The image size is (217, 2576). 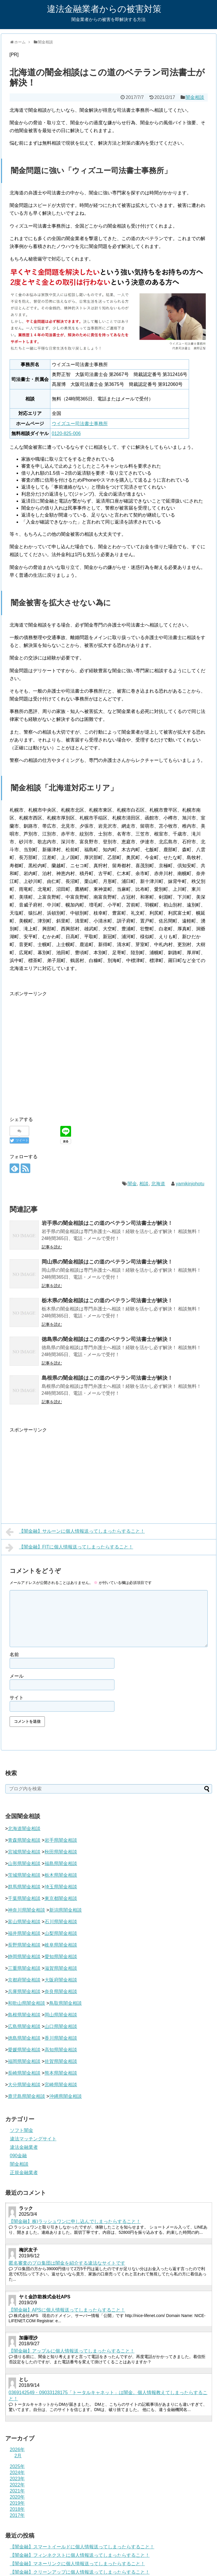 What do you see at coordinates (107, 1262) in the screenshot?
I see `岡山県の闇金相談はこの道のベテラン司法書士が解決！` at bounding box center [107, 1262].